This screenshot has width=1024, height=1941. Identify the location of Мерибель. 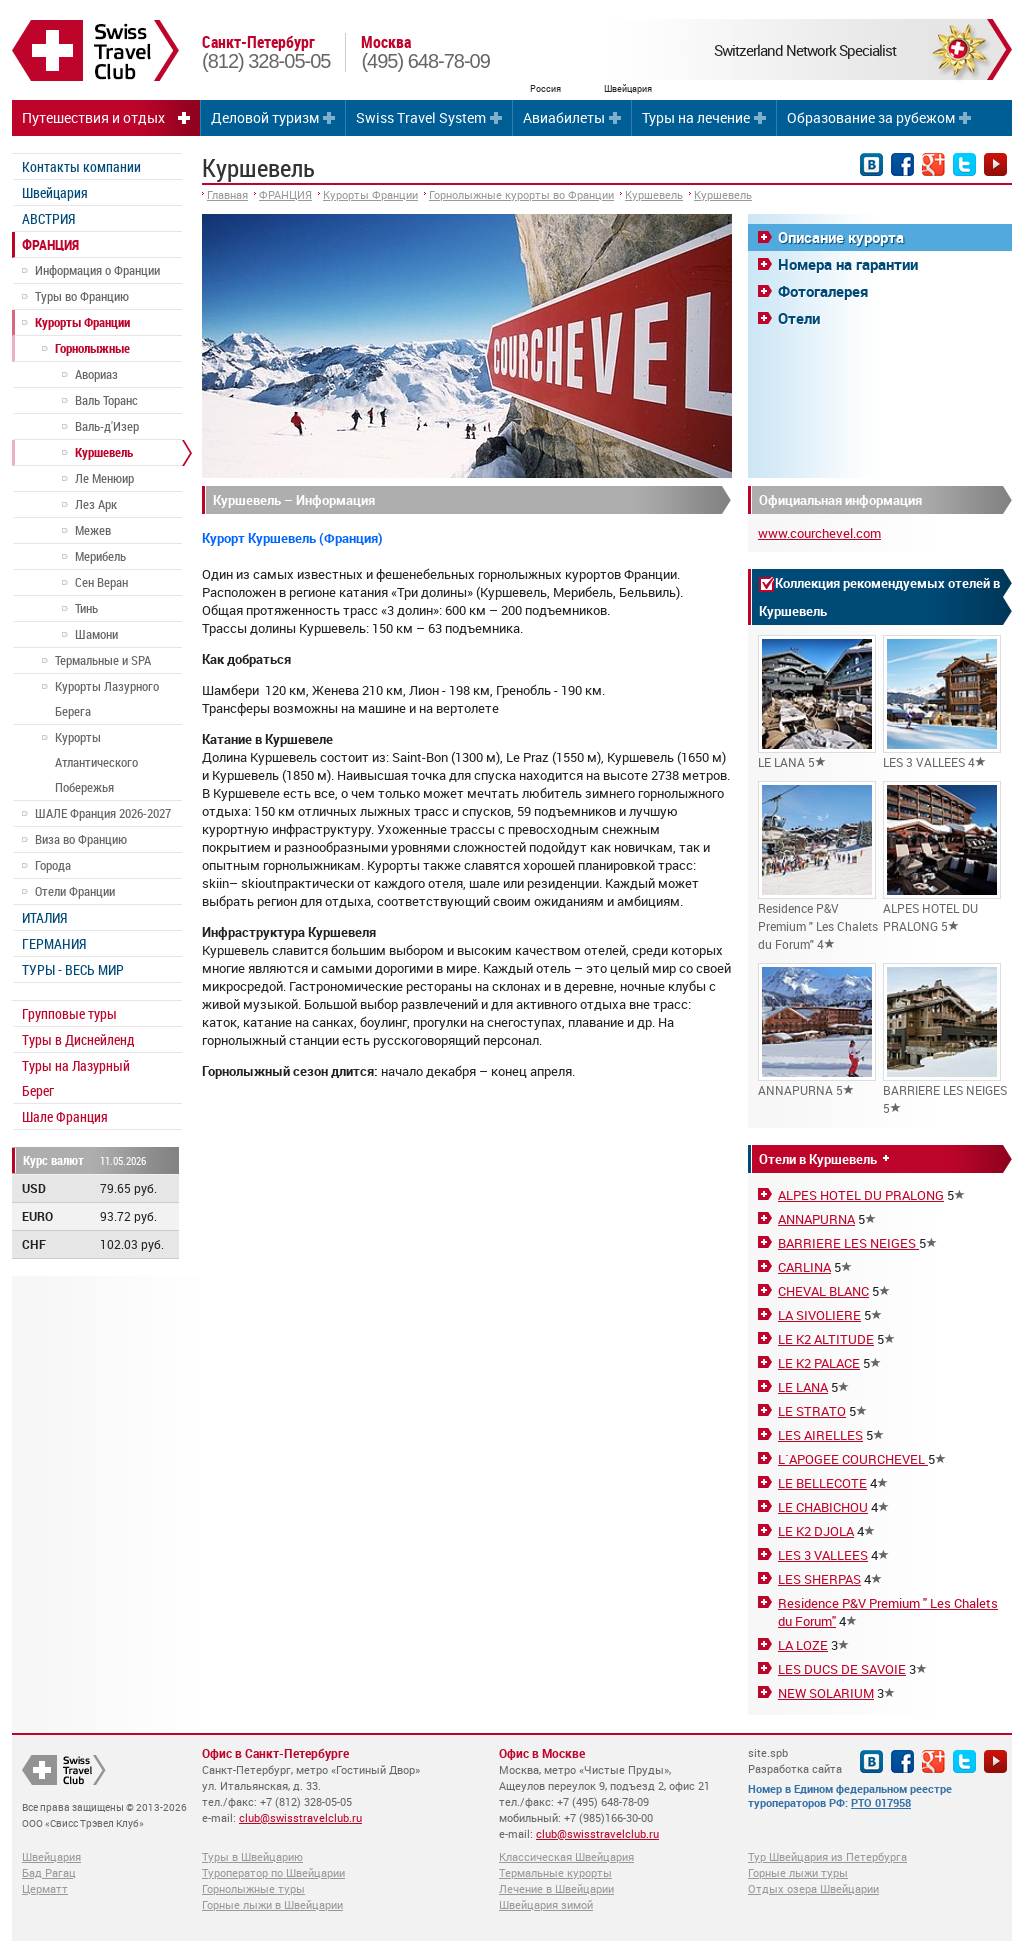
(100, 556).